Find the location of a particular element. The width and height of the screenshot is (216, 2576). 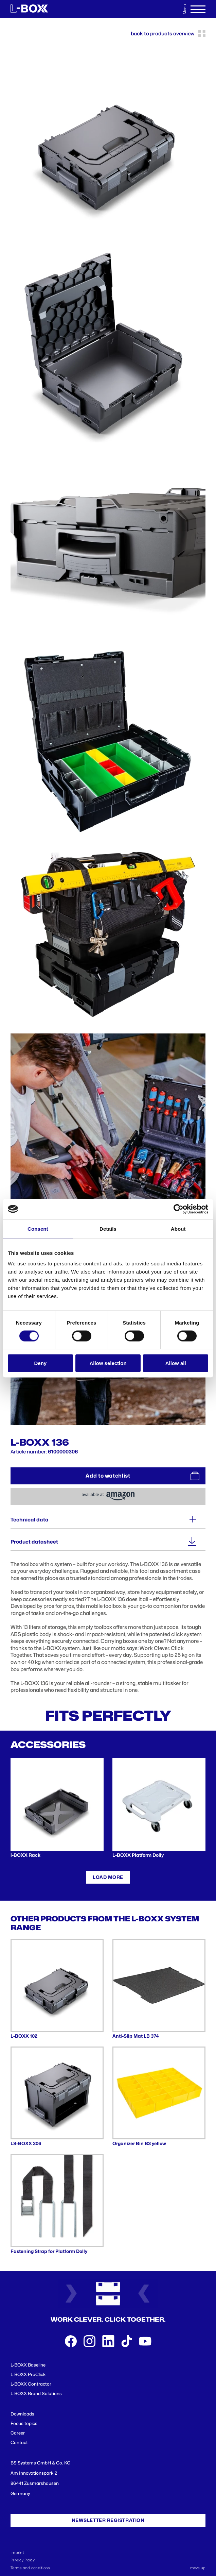

back to products overview is located at coordinates (168, 33).